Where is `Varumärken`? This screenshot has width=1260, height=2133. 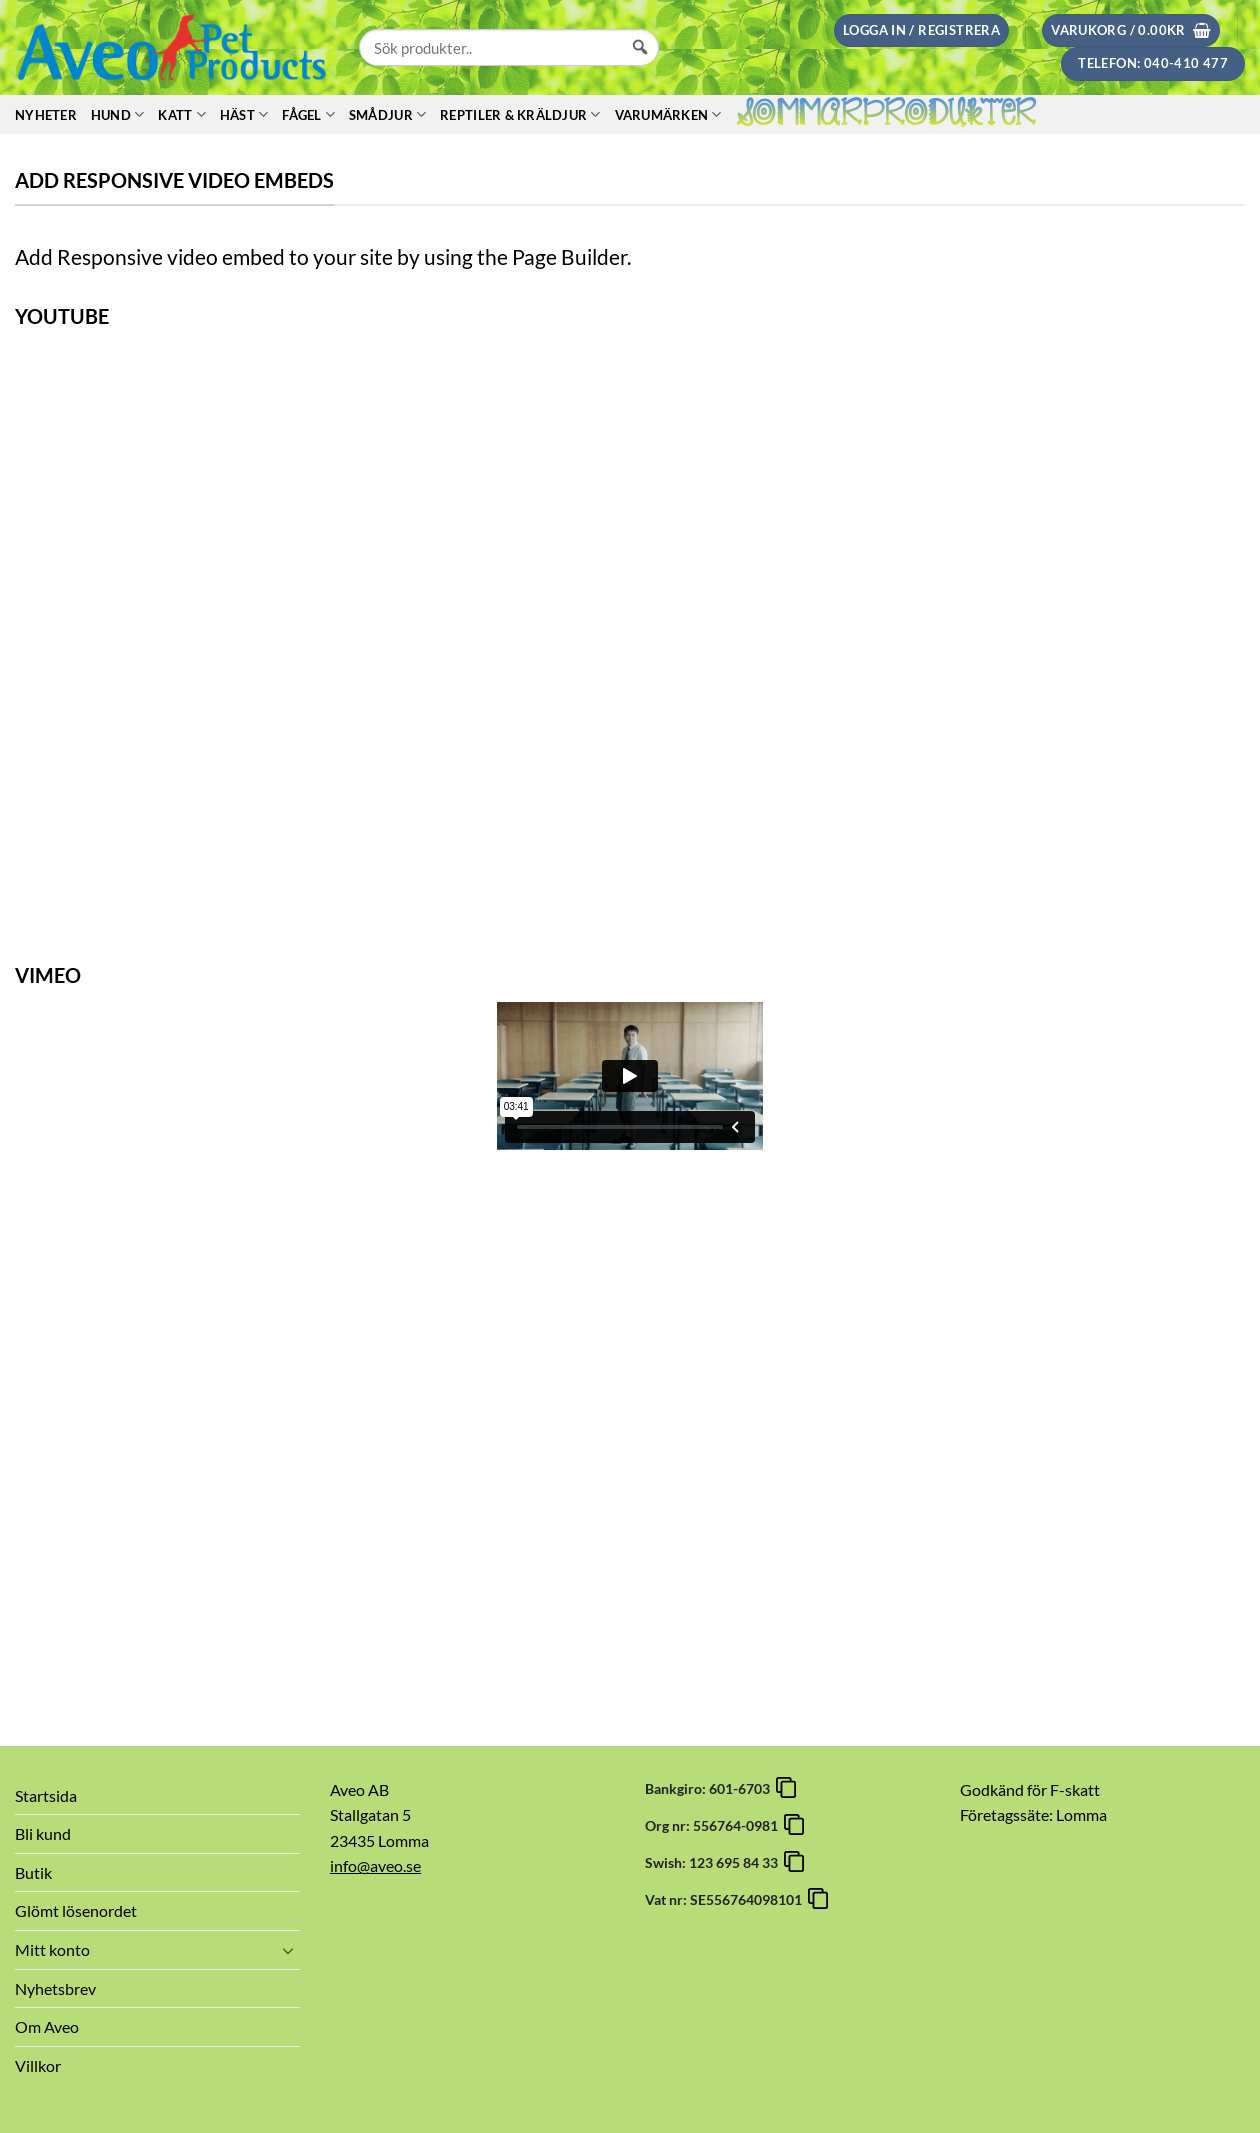
Varumärken is located at coordinates (668, 114).